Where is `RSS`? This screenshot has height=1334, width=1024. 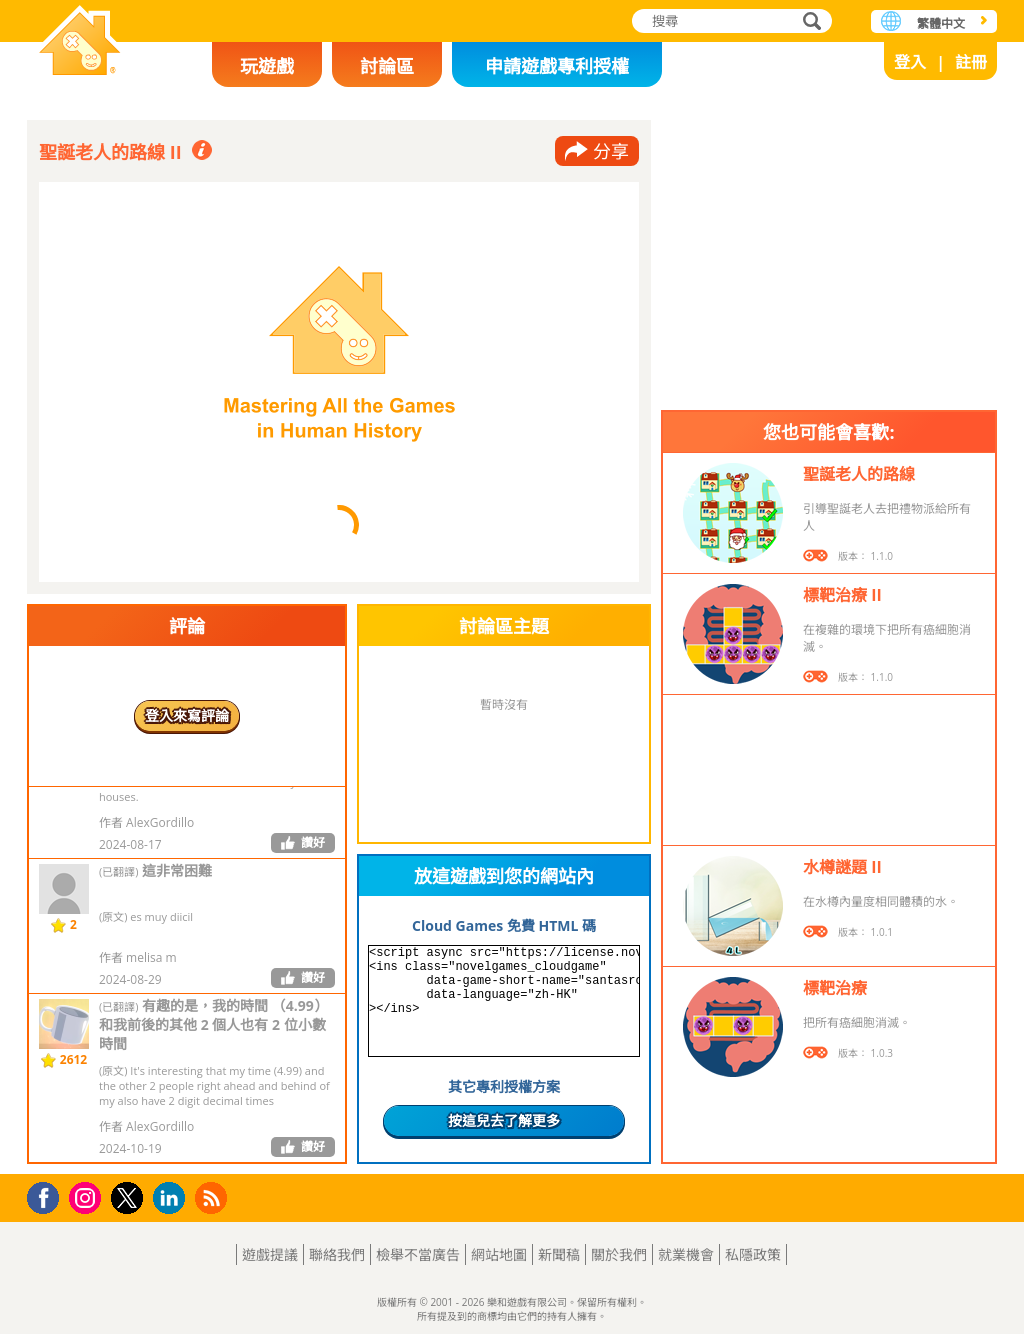
RSS is located at coordinates (213, 1197).